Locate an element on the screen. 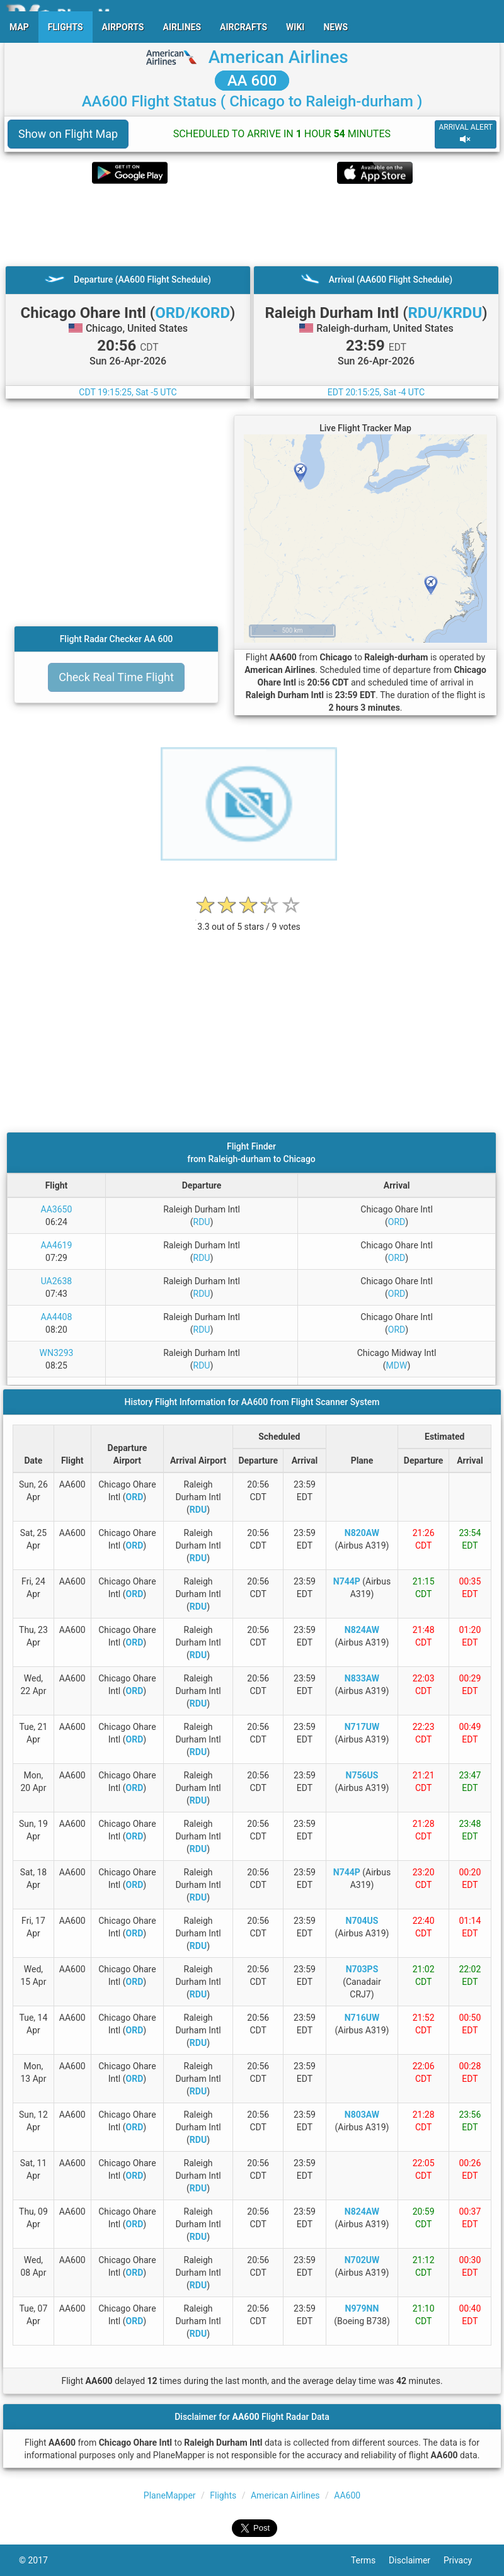  N979NN is located at coordinates (362, 2308).